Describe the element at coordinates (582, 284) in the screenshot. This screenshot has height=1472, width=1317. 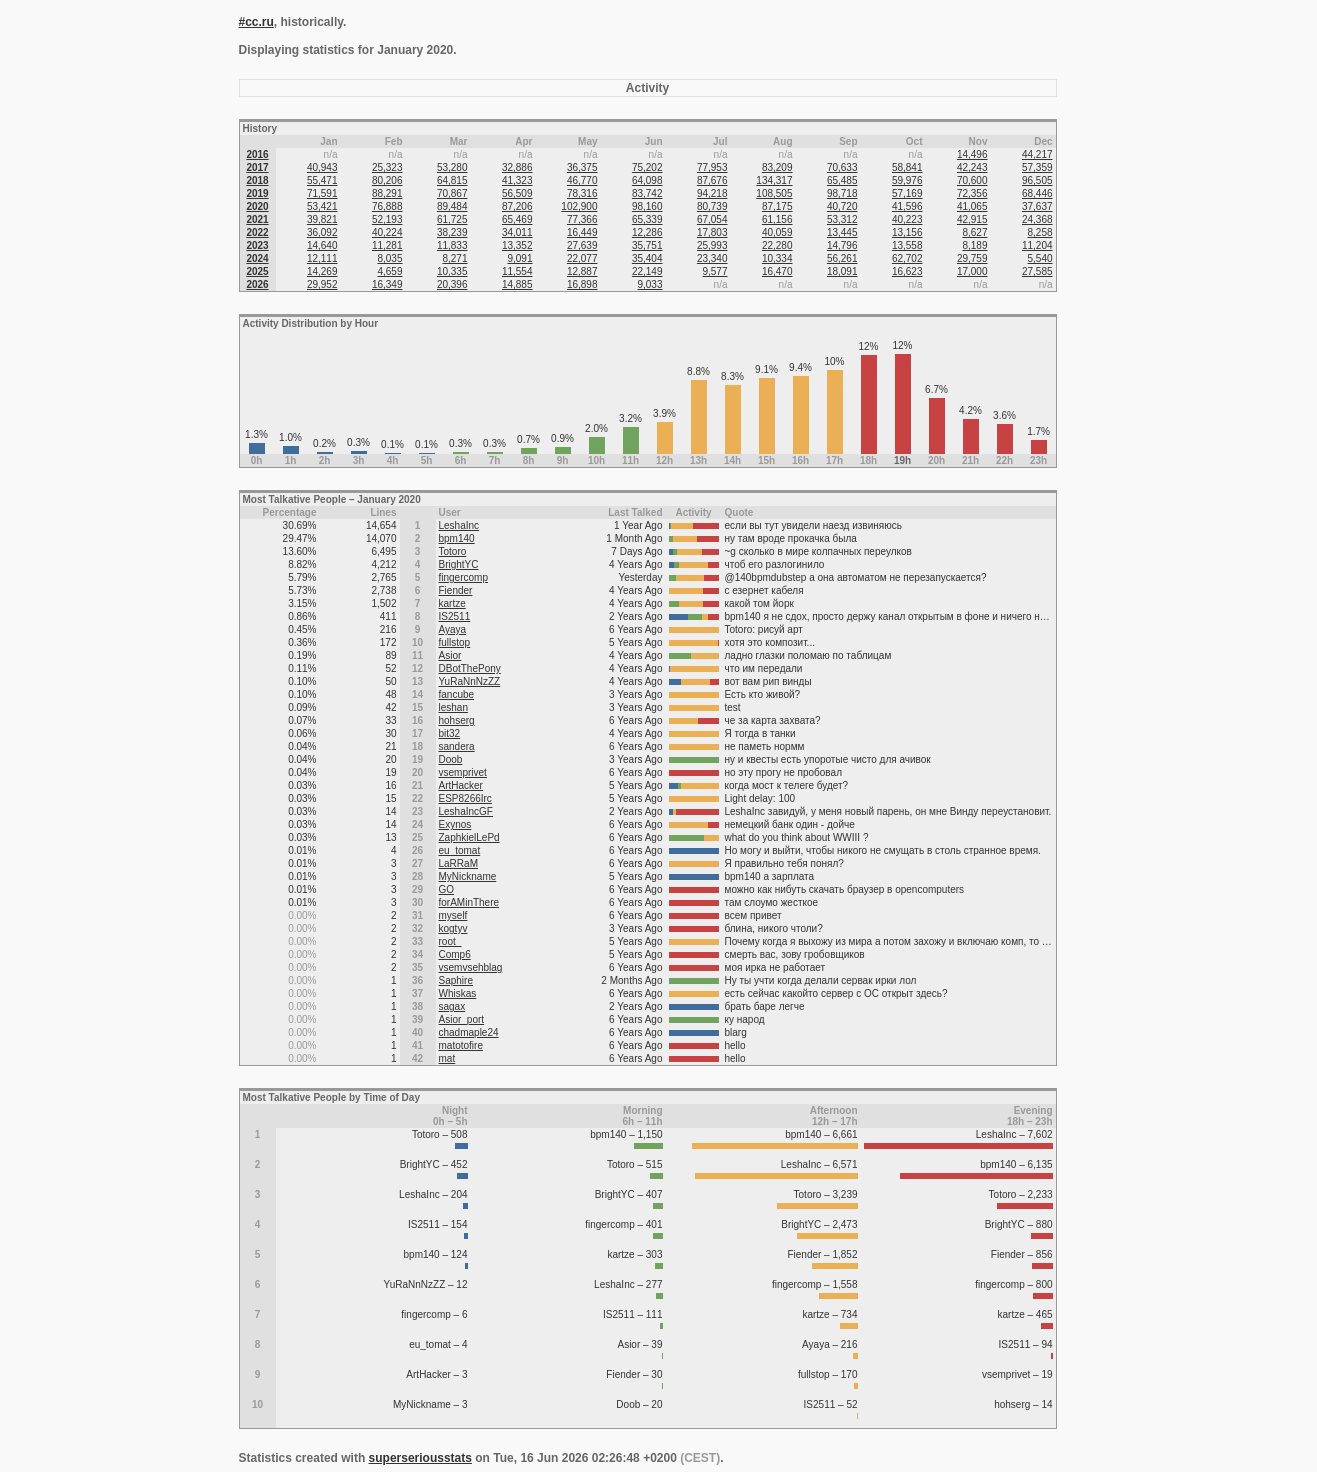
I see `16,898` at that location.